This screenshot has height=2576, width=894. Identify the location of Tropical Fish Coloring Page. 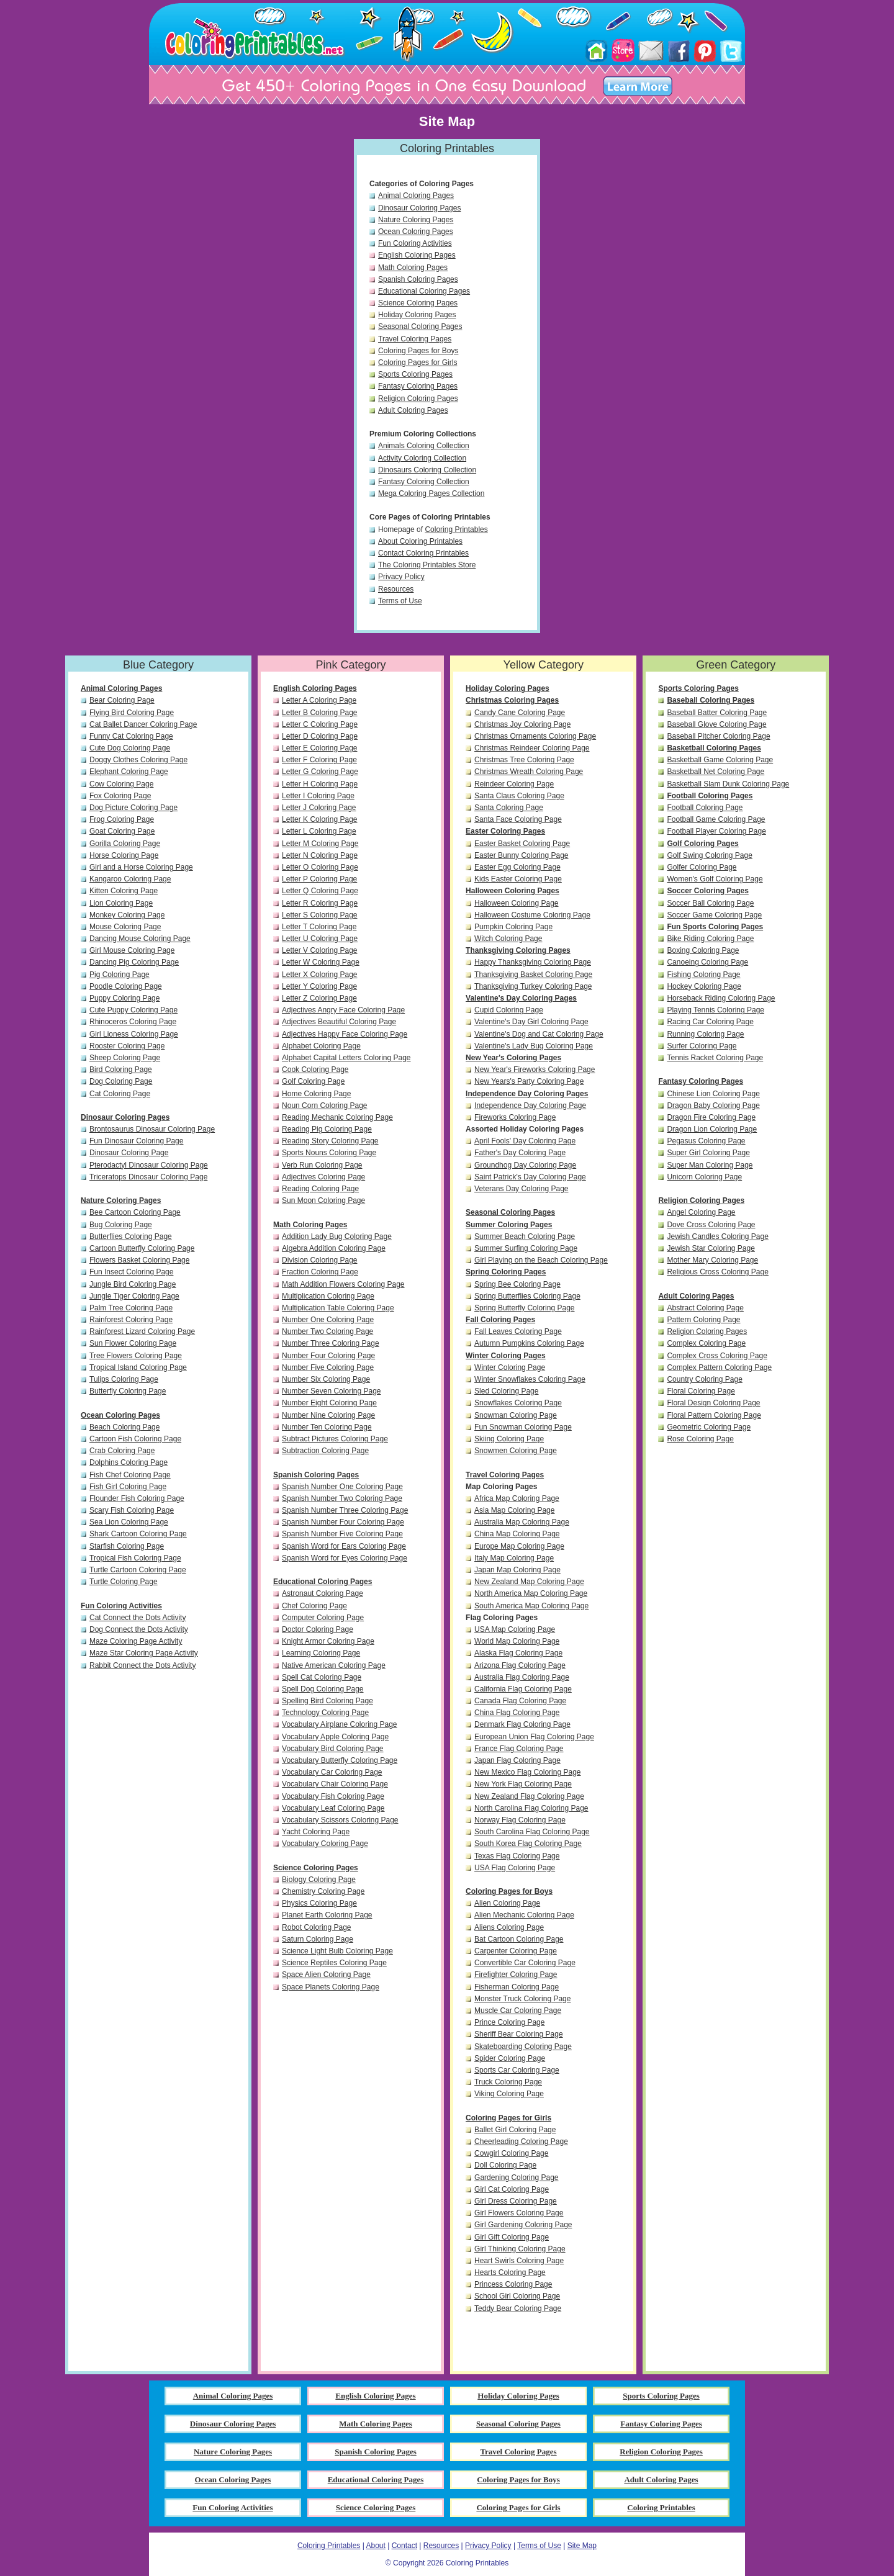
(135, 1558).